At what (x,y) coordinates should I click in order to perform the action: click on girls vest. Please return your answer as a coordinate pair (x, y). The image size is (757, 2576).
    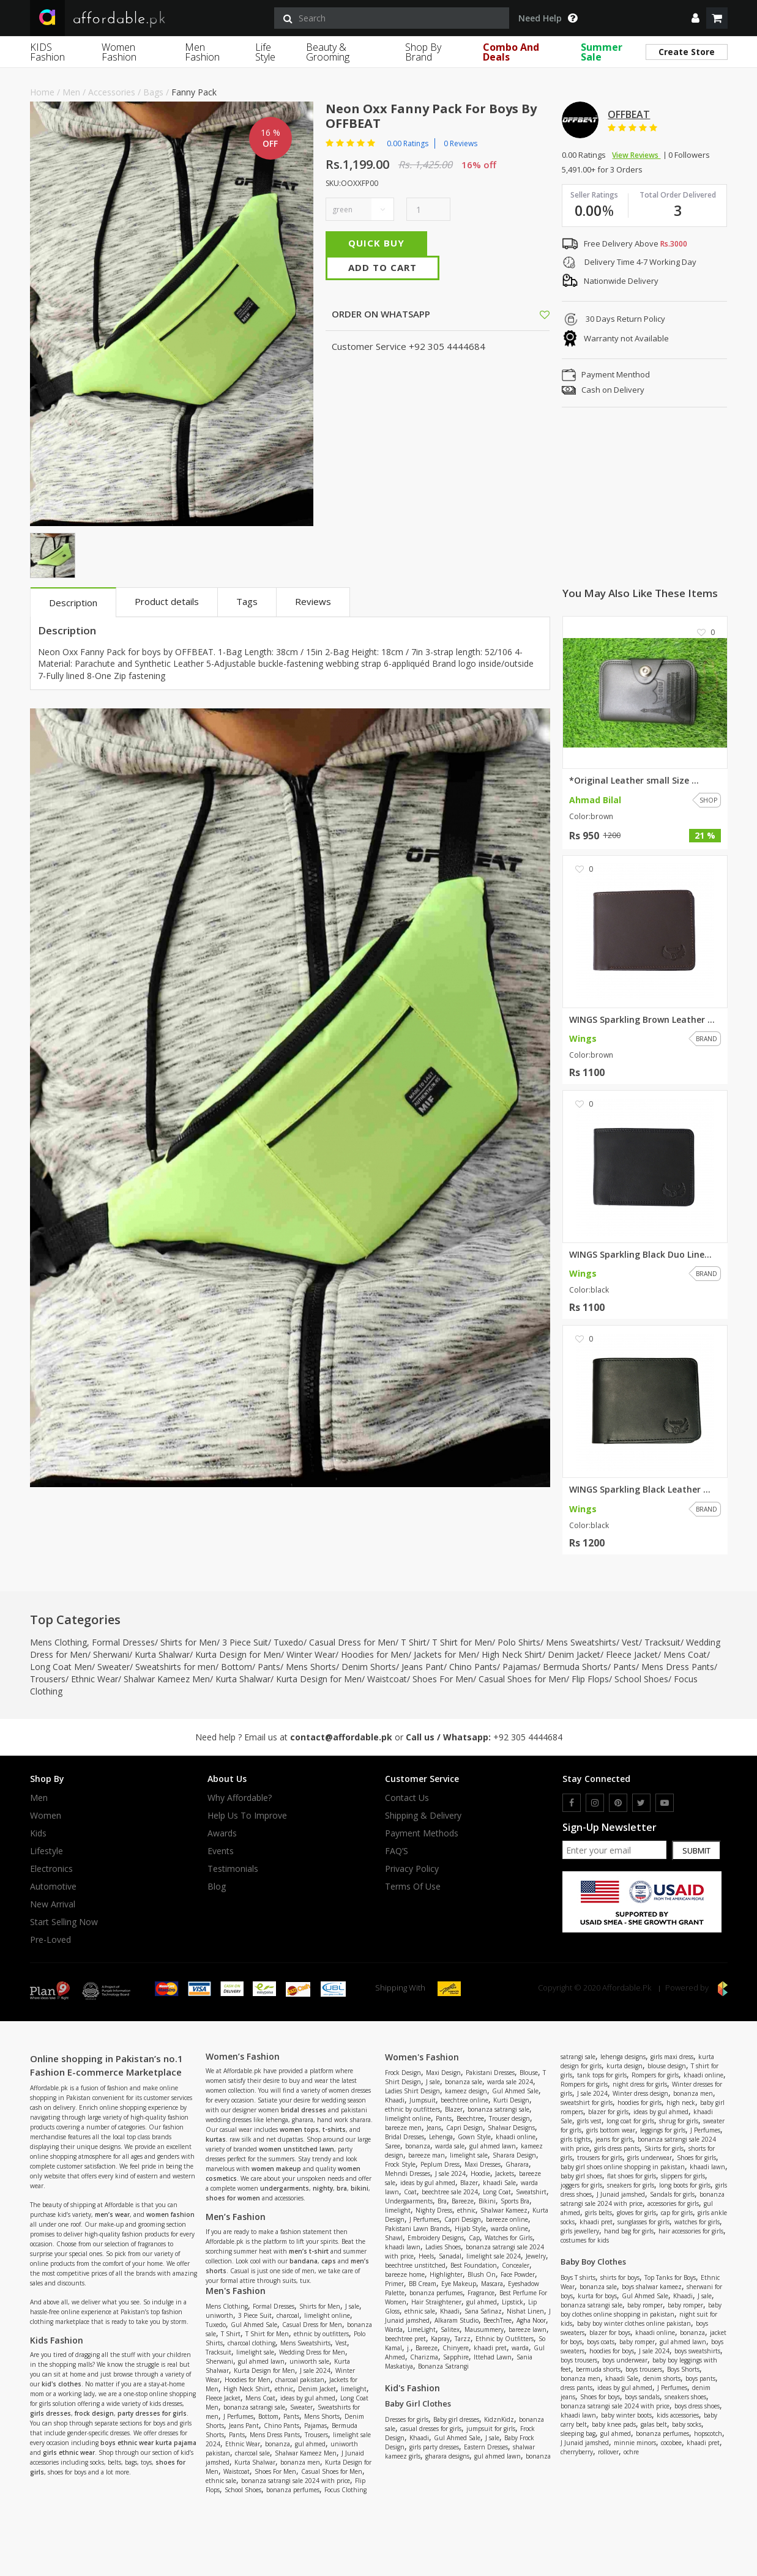
    Looking at the image, I should click on (589, 2121).